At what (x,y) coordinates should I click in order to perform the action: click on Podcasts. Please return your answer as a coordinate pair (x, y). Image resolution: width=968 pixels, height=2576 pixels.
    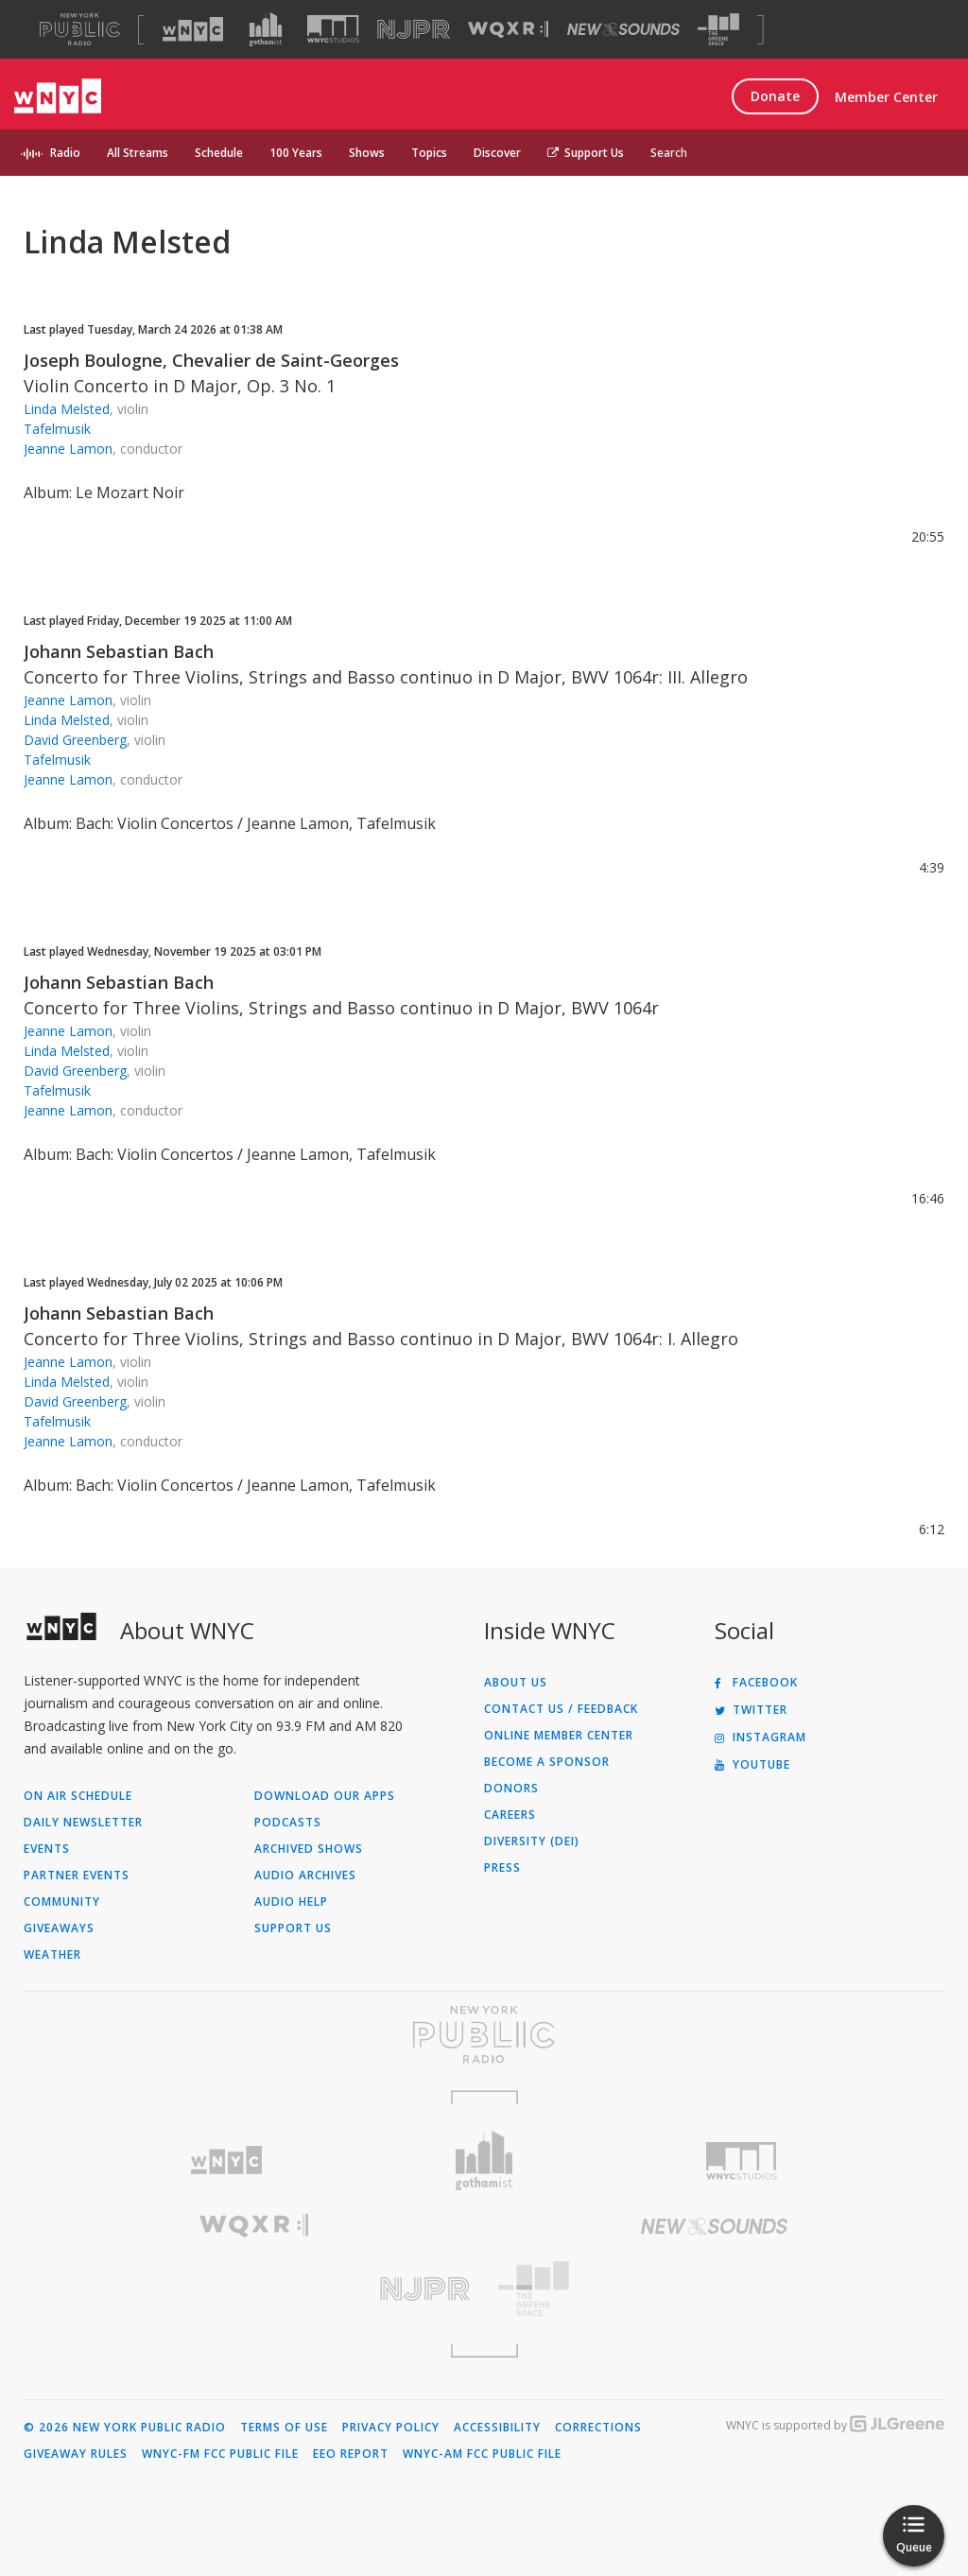
    Looking at the image, I should click on (287, 1822).